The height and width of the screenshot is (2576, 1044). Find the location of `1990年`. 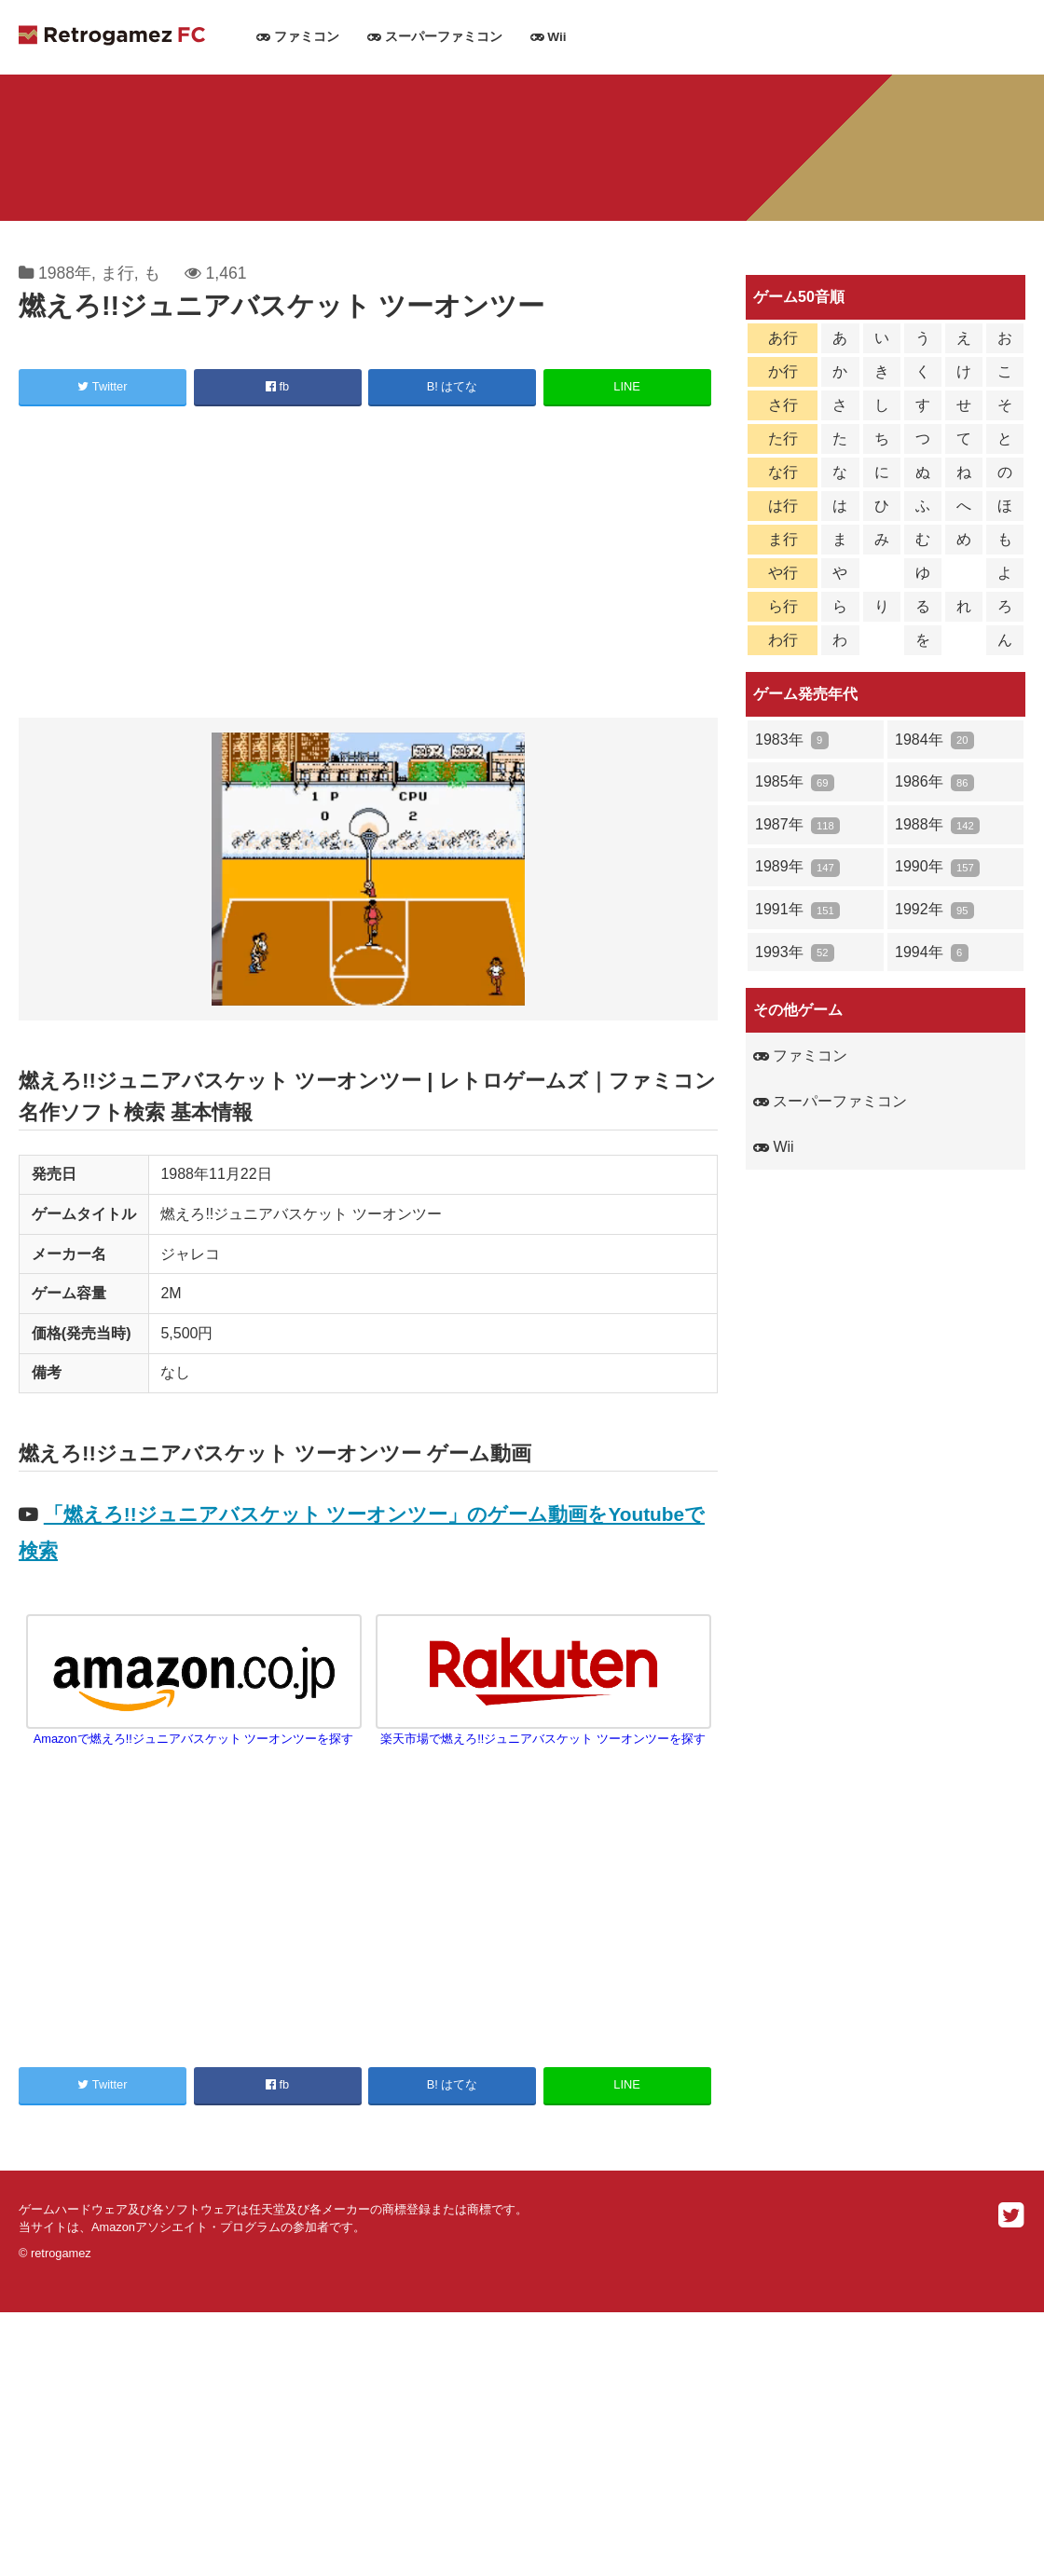

1990年 is located at coordinates (937, 867).